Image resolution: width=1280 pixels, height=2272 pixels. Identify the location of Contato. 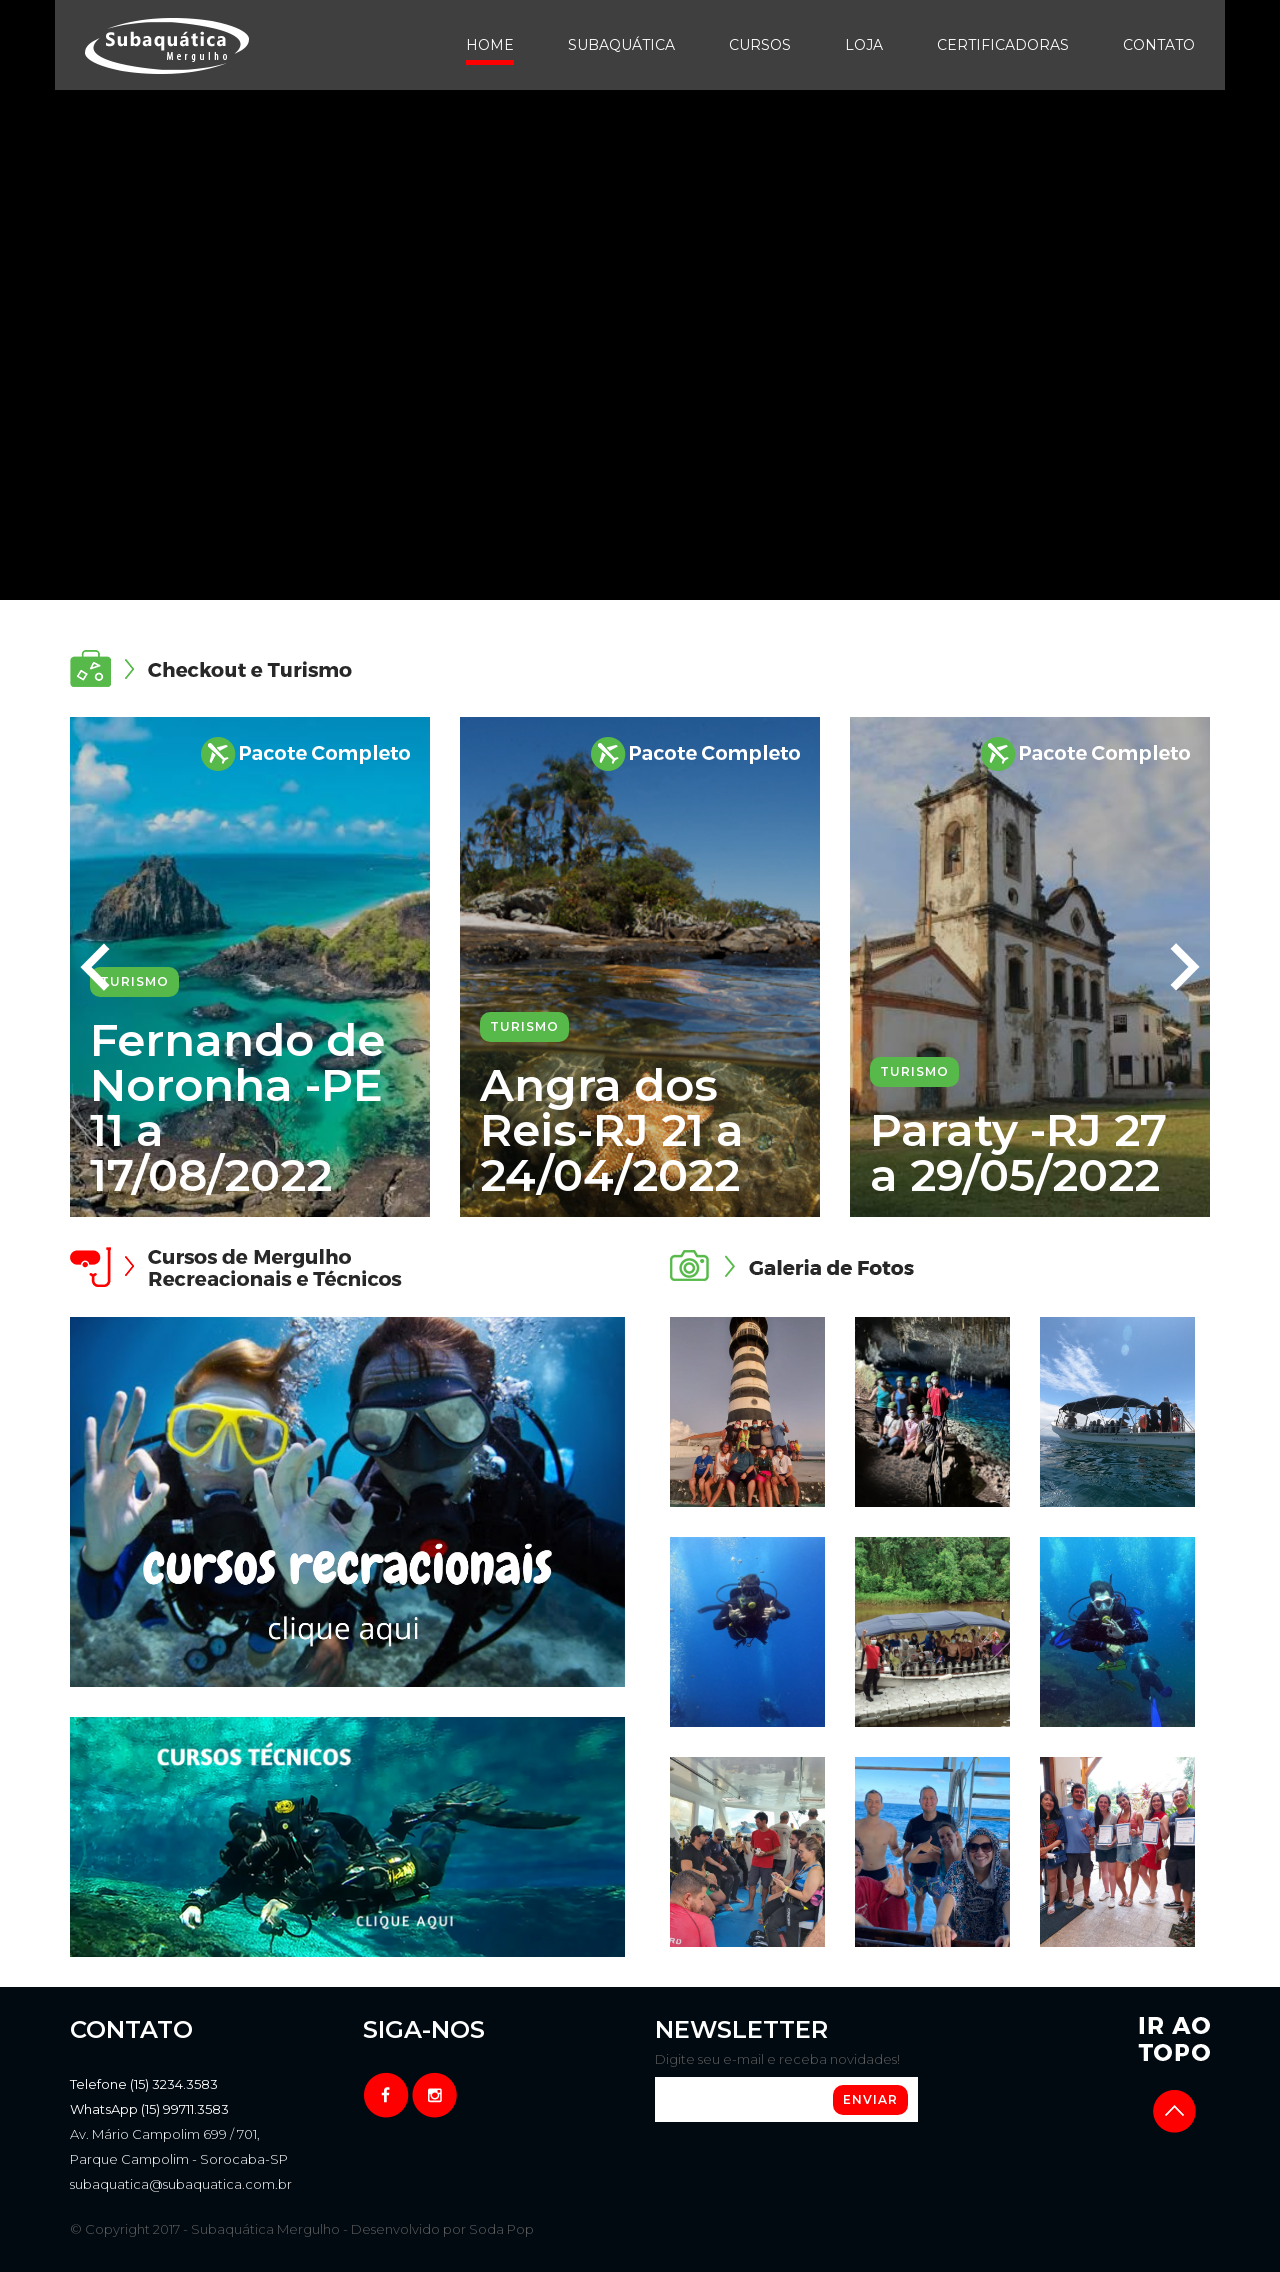
(1159, 45).